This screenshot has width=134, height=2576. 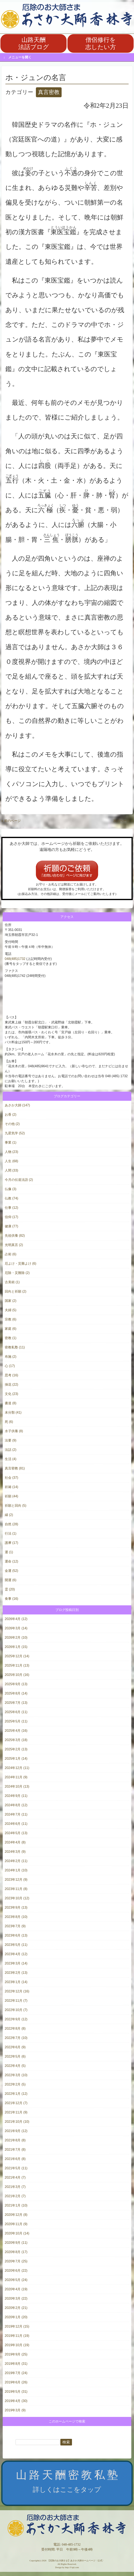 I want to click on 2025年3月 (18), so click(x=16, y=1740).